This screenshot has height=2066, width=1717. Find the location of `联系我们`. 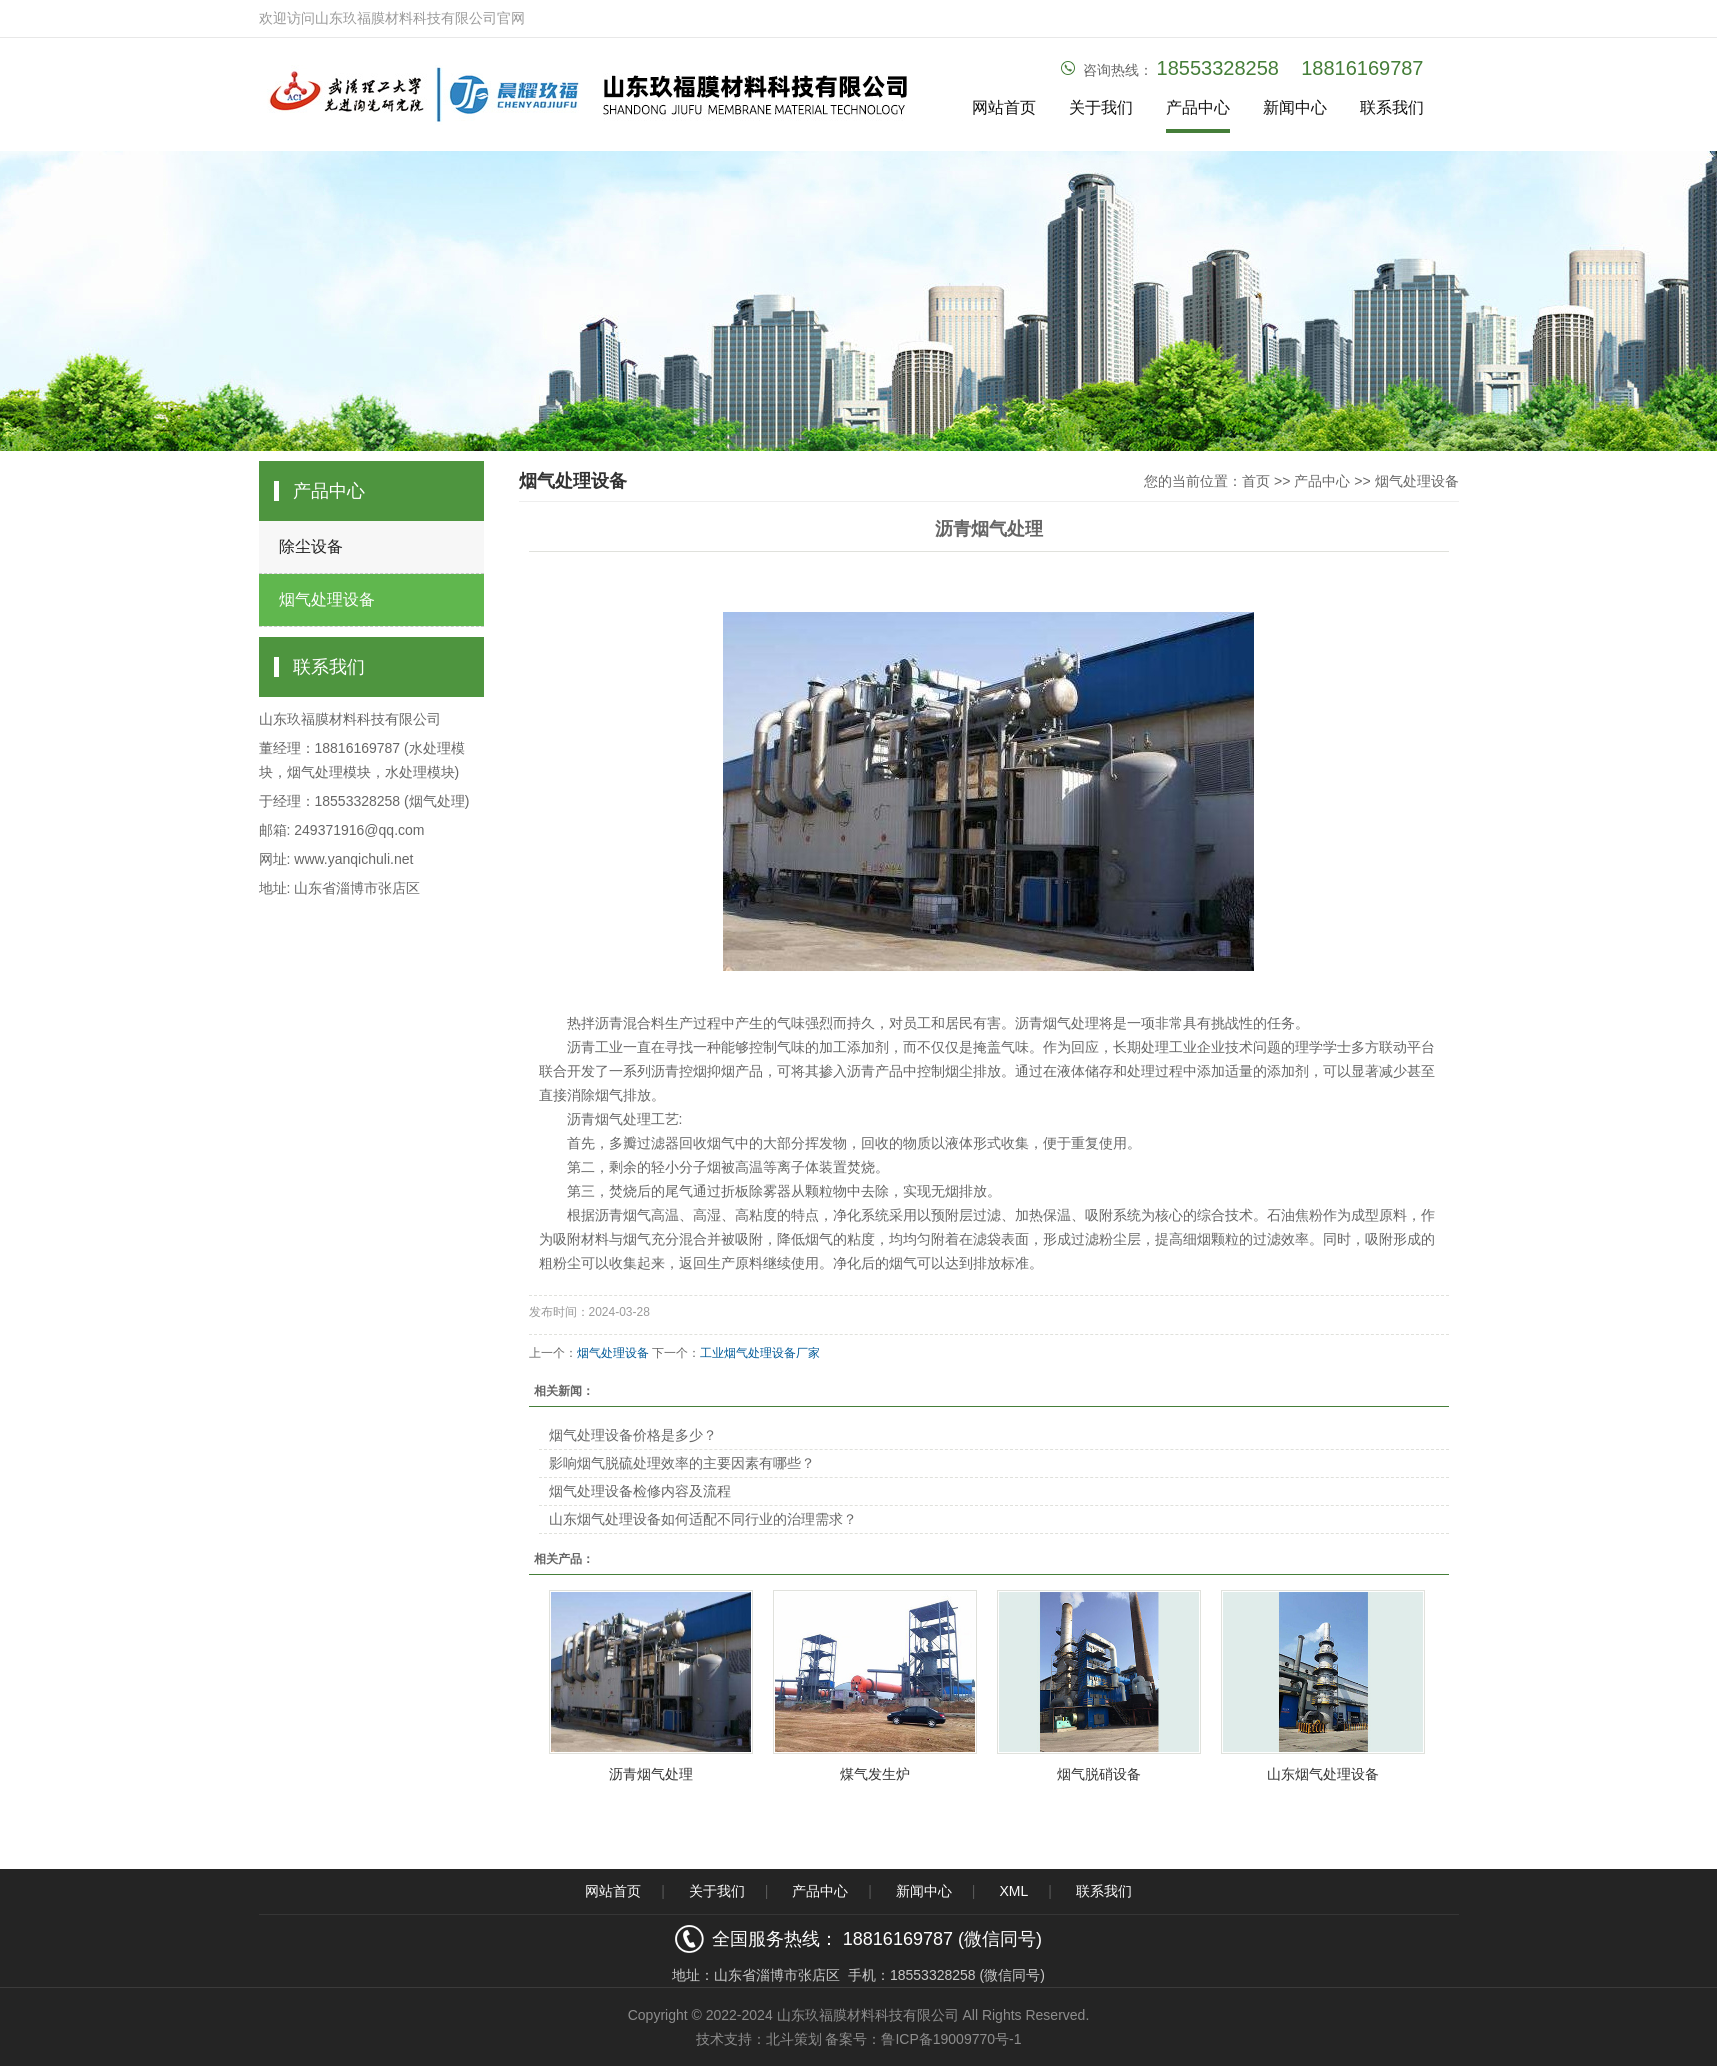

联系我们 is located at coordinates (1392, 107).